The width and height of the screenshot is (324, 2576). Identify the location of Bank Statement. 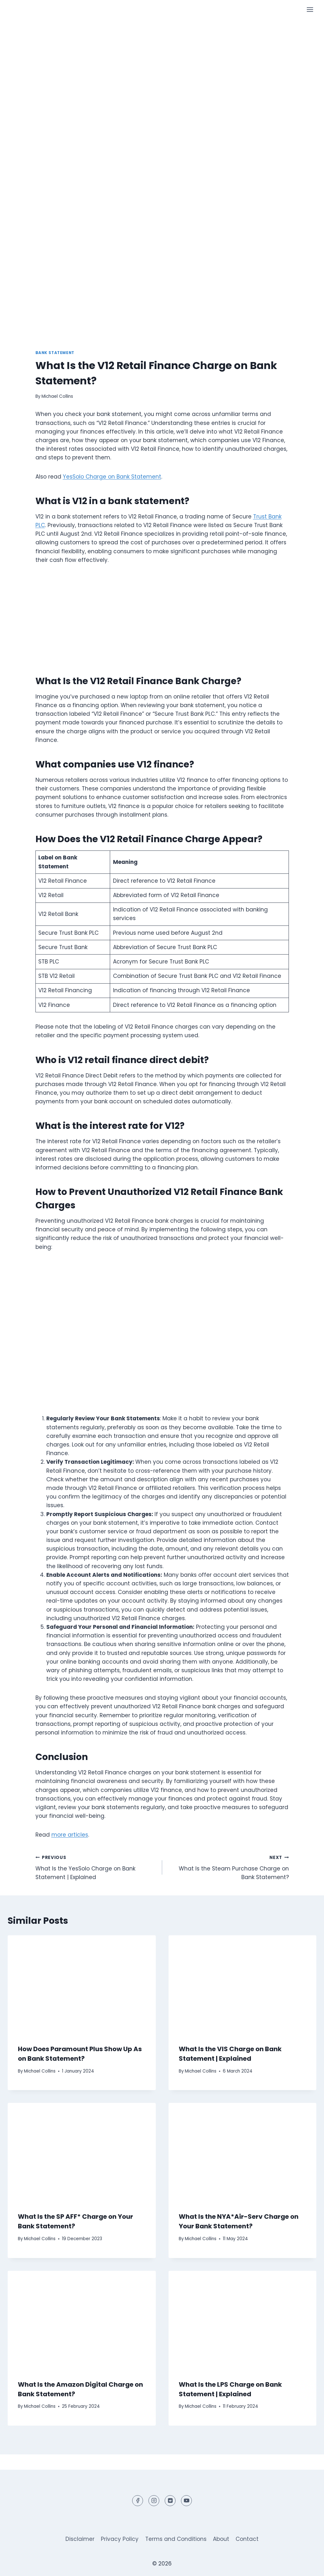
(54, 352).